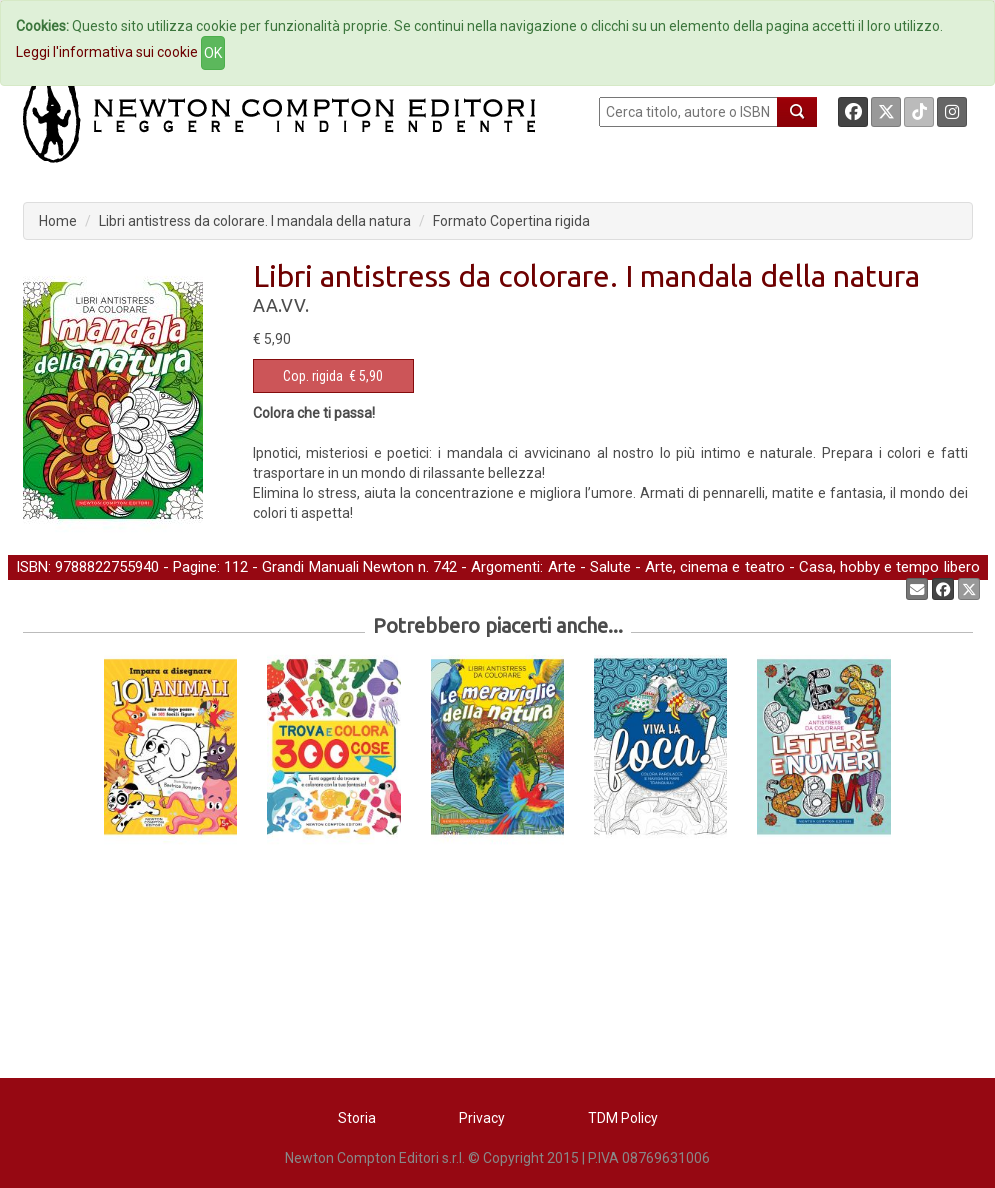  What do you see at coordinates (281, 305) in the screenshot?
I see `AA.VV.` at bounding box center [281, 305].